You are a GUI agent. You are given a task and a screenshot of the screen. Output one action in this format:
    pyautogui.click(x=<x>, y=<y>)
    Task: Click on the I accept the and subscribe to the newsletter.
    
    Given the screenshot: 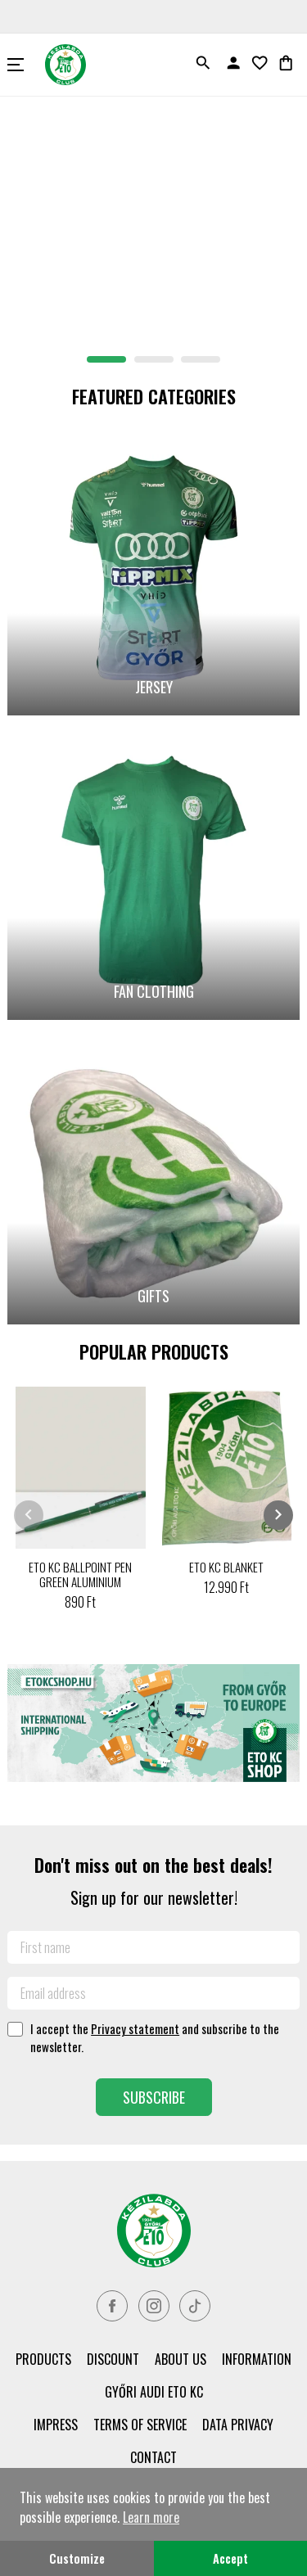 What is the action you would take?
    pyautogui.click(x=154, y=2037)
    